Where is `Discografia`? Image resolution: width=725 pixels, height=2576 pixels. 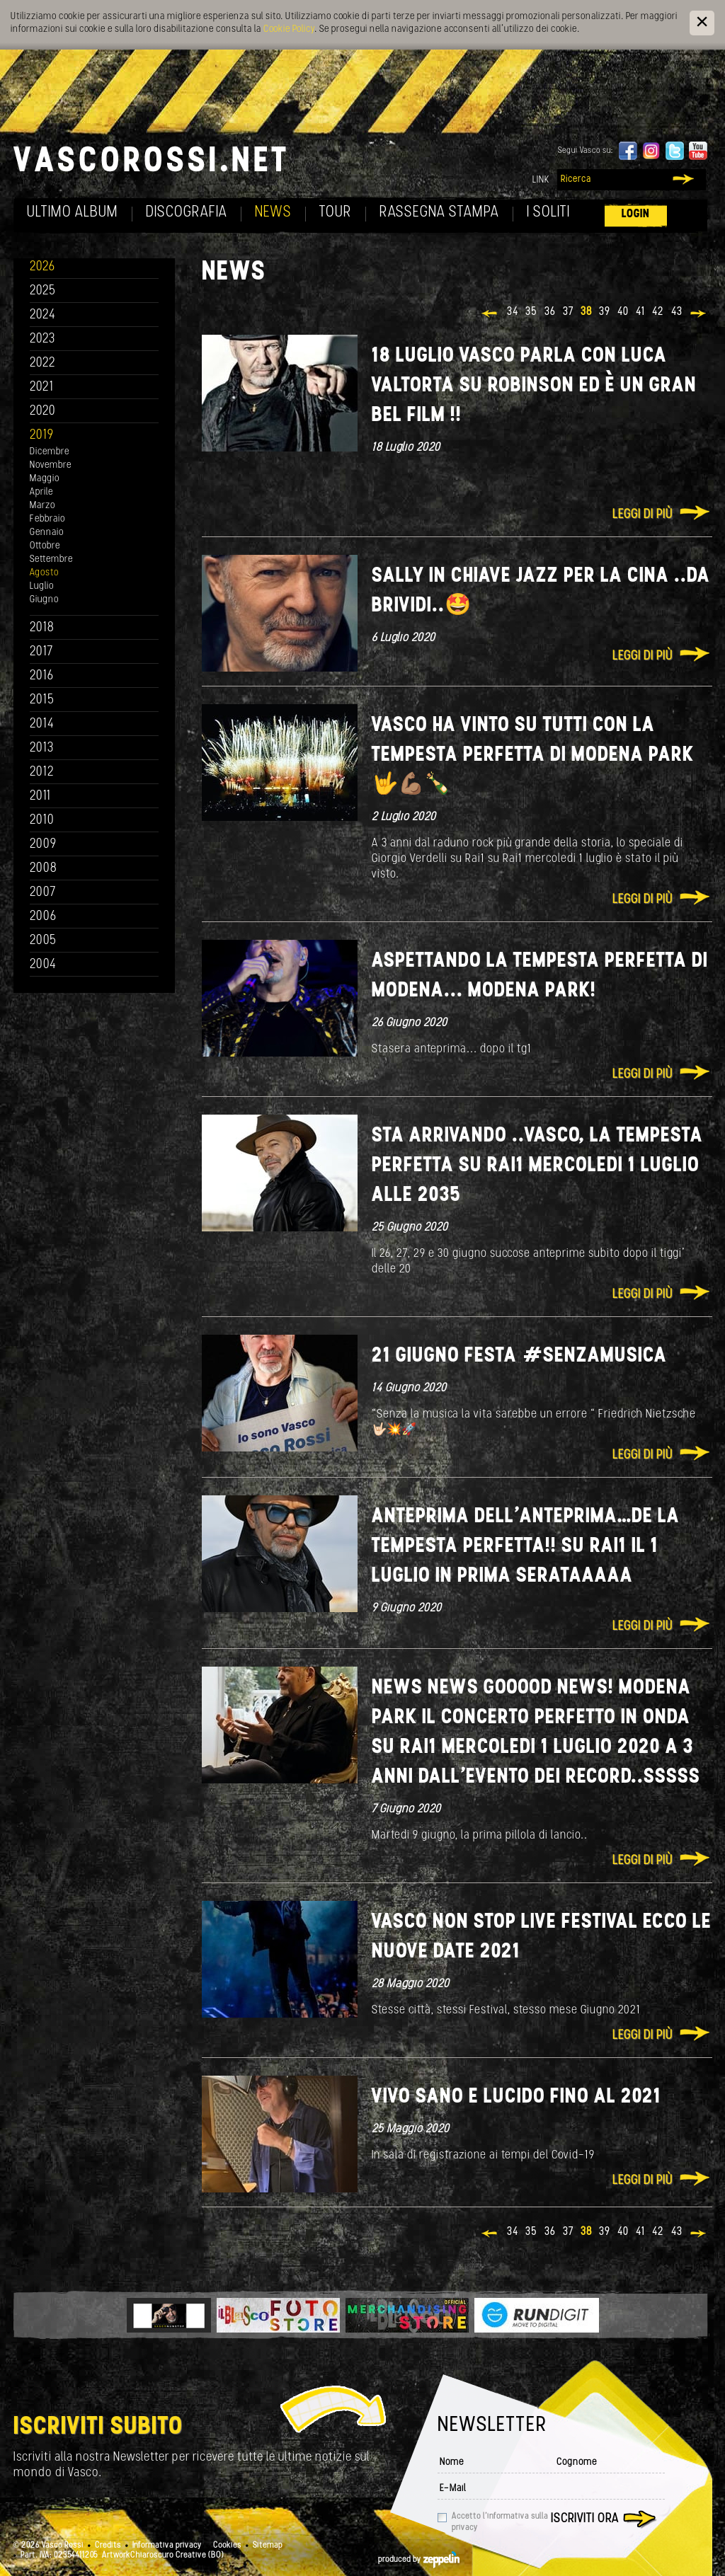 Discografia is located at coordinates (186, 213).